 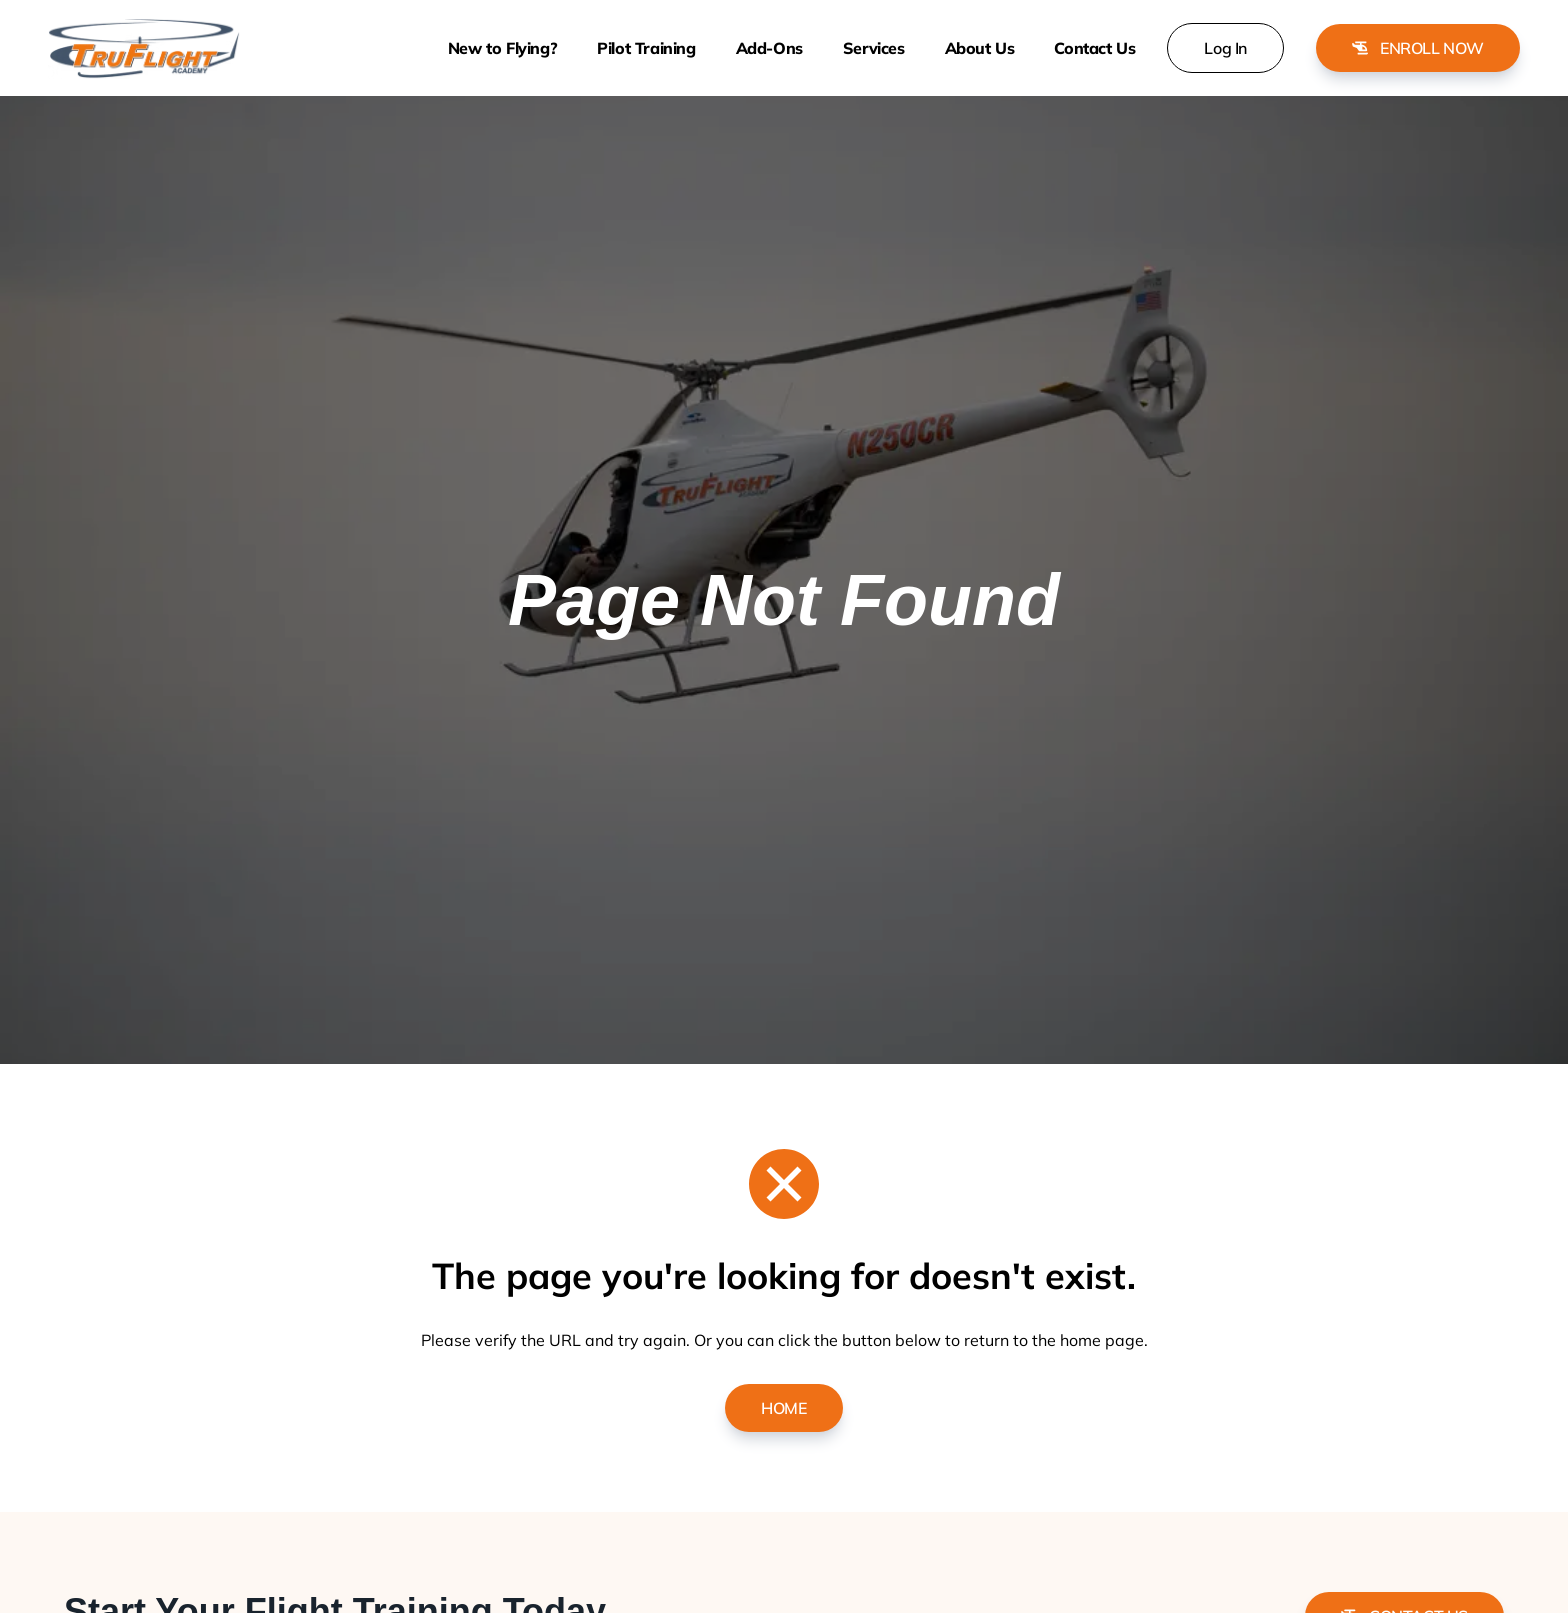 I want to click on Log In, so click(x=1225, y=48).